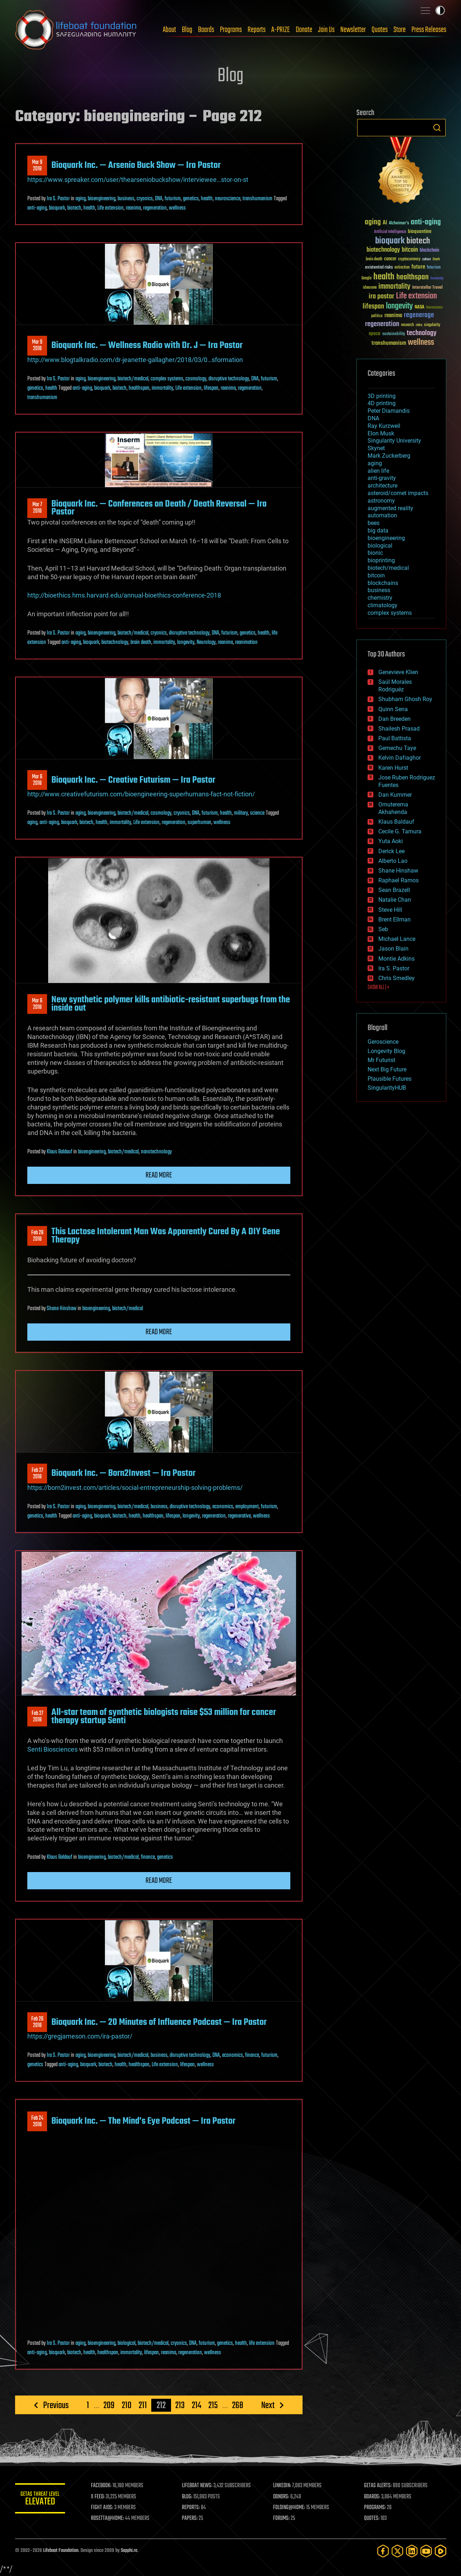 The height and width of the screenshot is (2576, 461). What do you see at coordinates (389, 343) in the screenshot?
I see `transhumanism [transhumanism (63 items)]` at bounding box center [389, 343].